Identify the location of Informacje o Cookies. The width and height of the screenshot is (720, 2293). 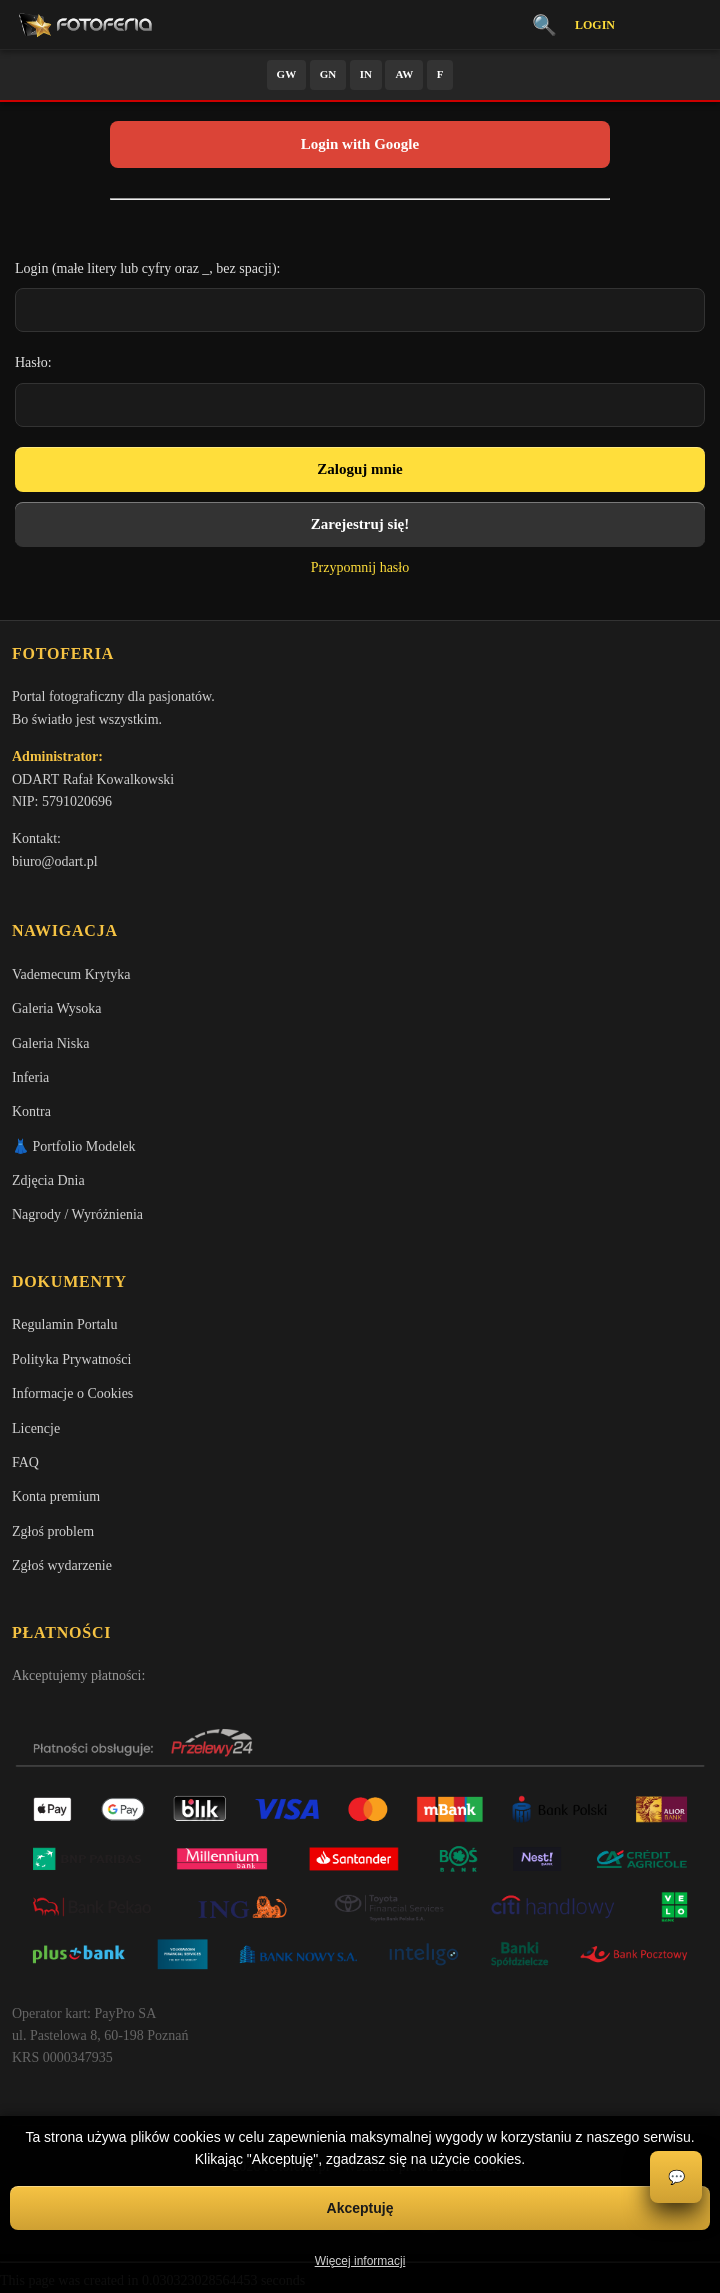
(72, 1393).